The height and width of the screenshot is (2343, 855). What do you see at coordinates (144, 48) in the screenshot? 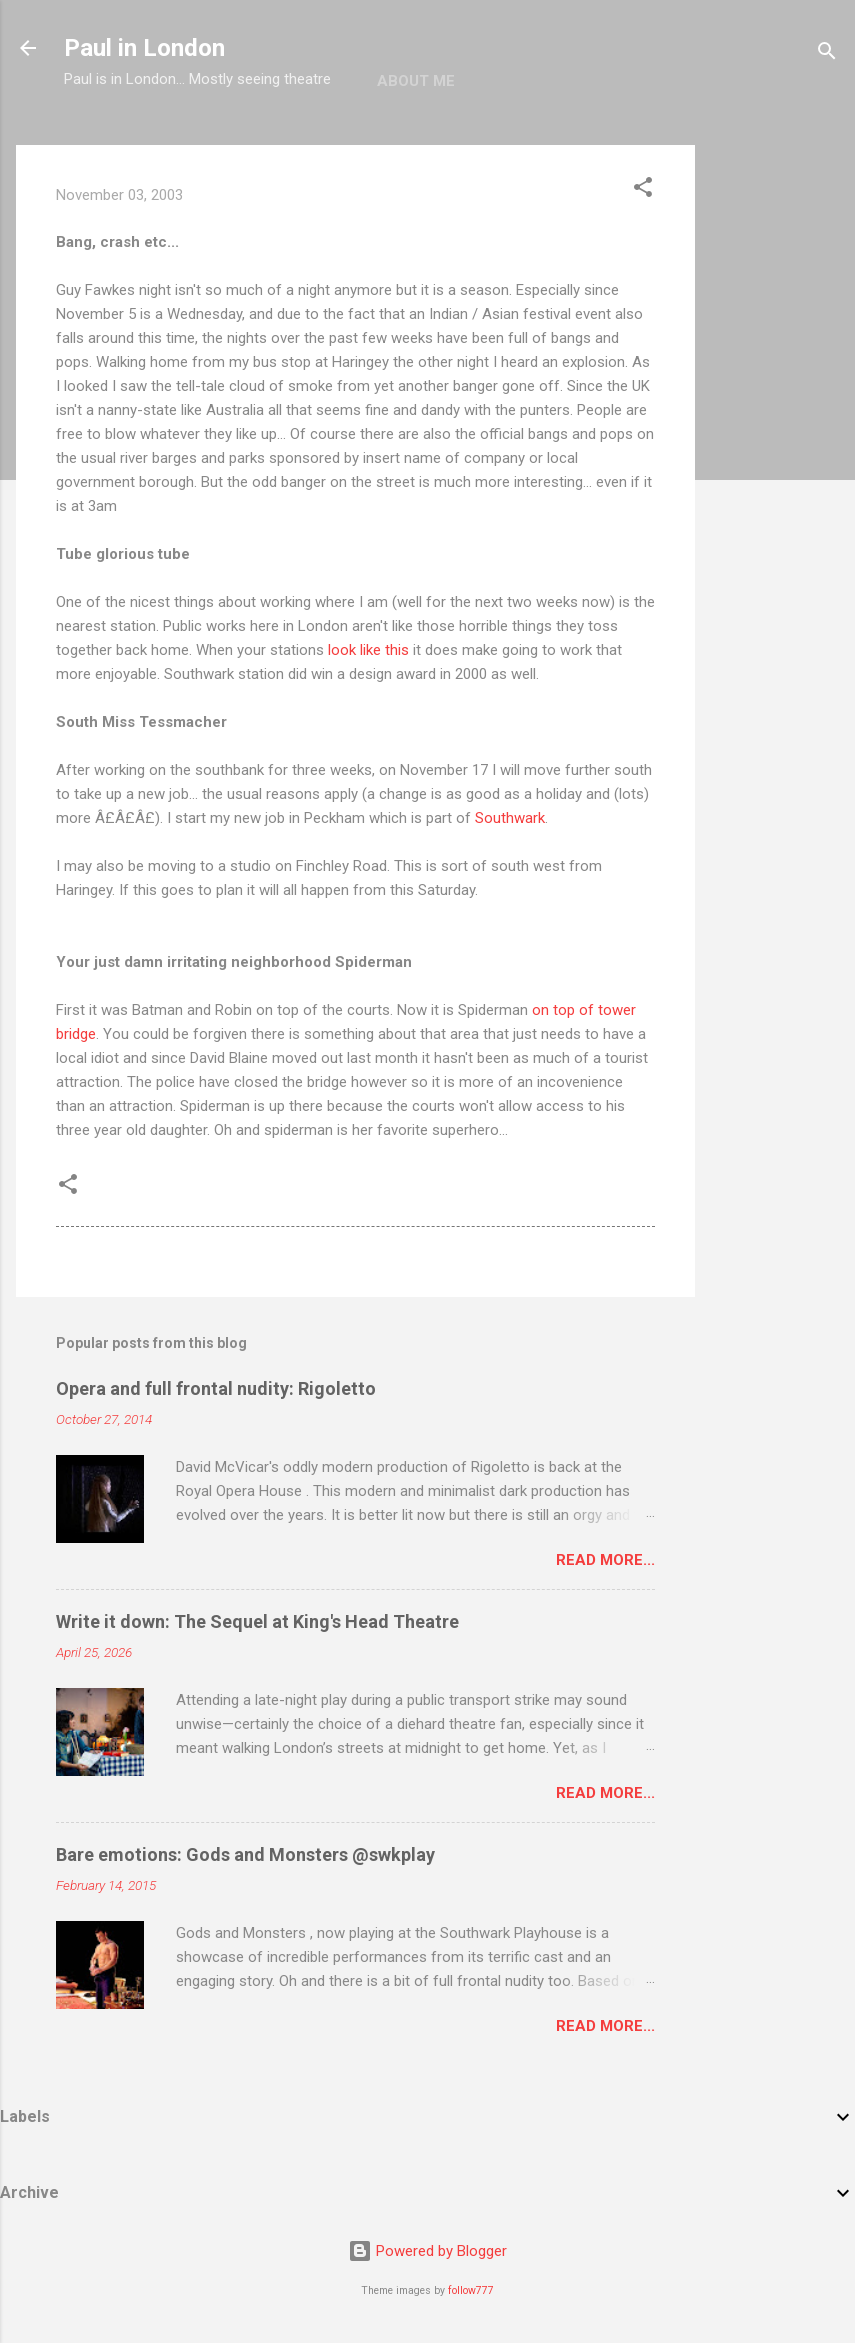
I see `Paul in London` at bounding box center [144, 48].